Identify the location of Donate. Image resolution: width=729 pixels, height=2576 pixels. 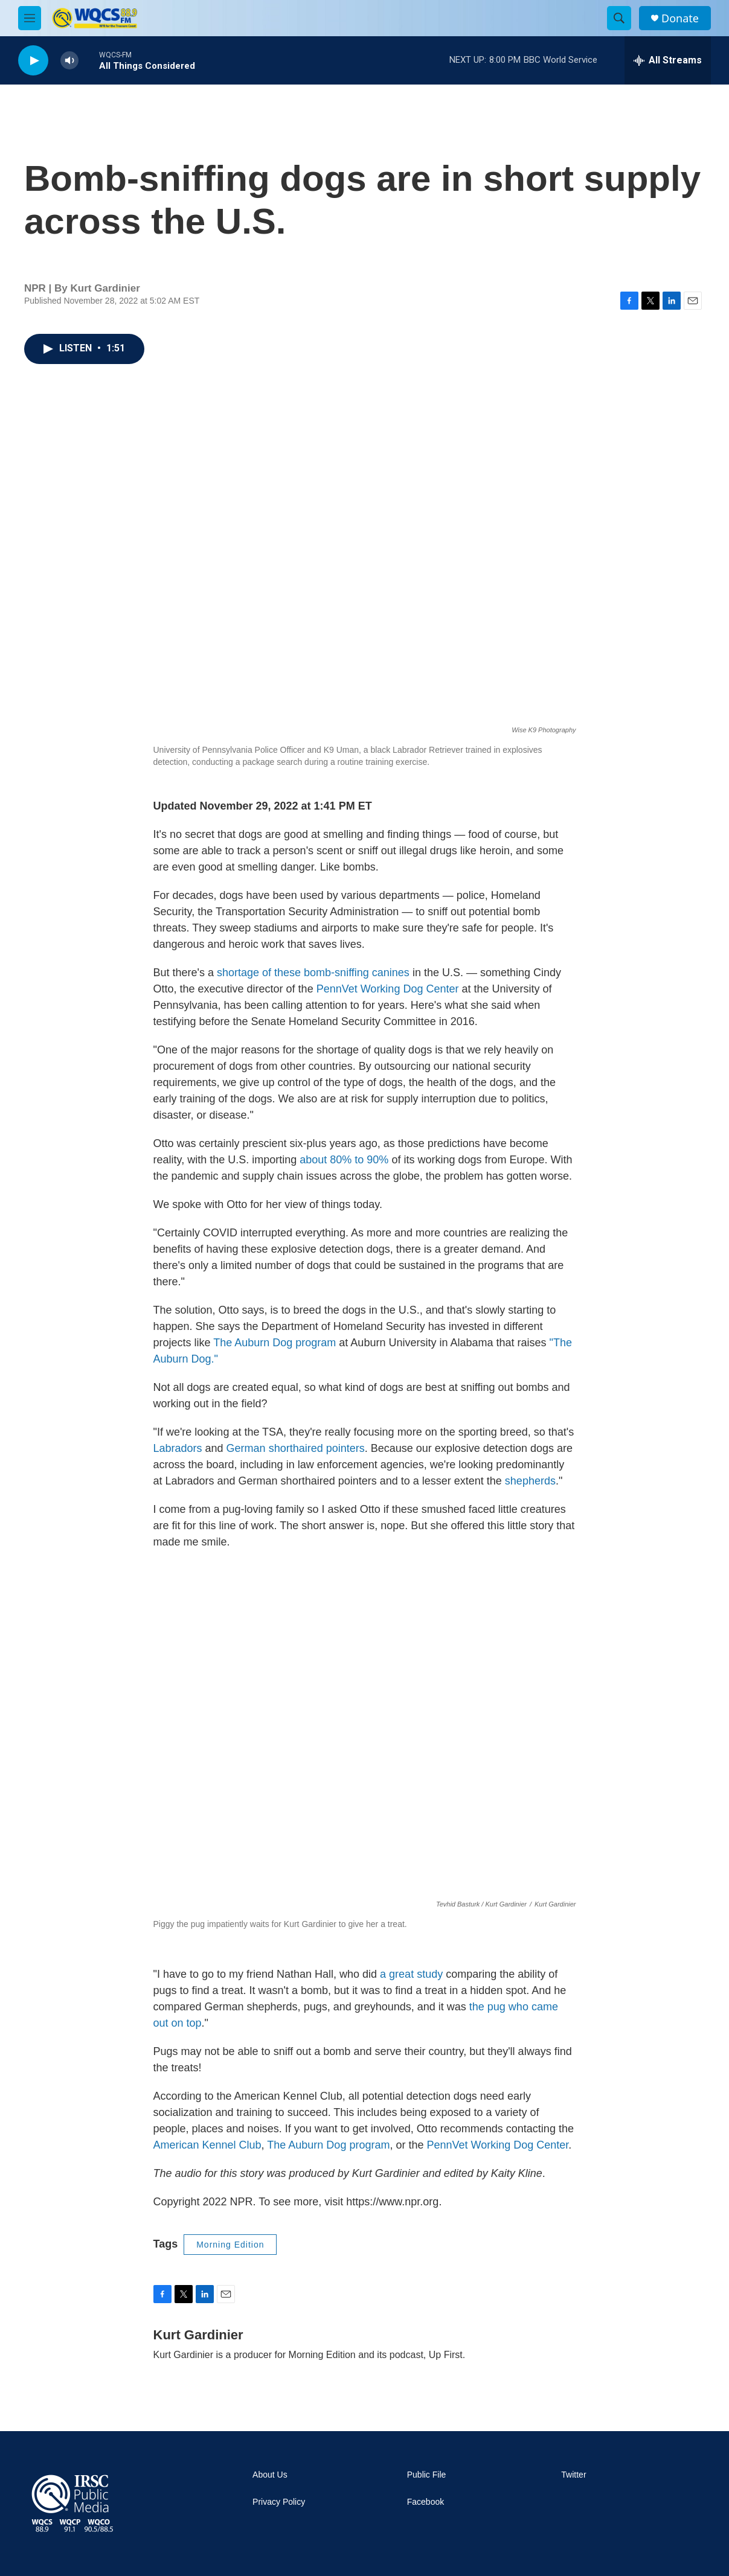
(680, 18).